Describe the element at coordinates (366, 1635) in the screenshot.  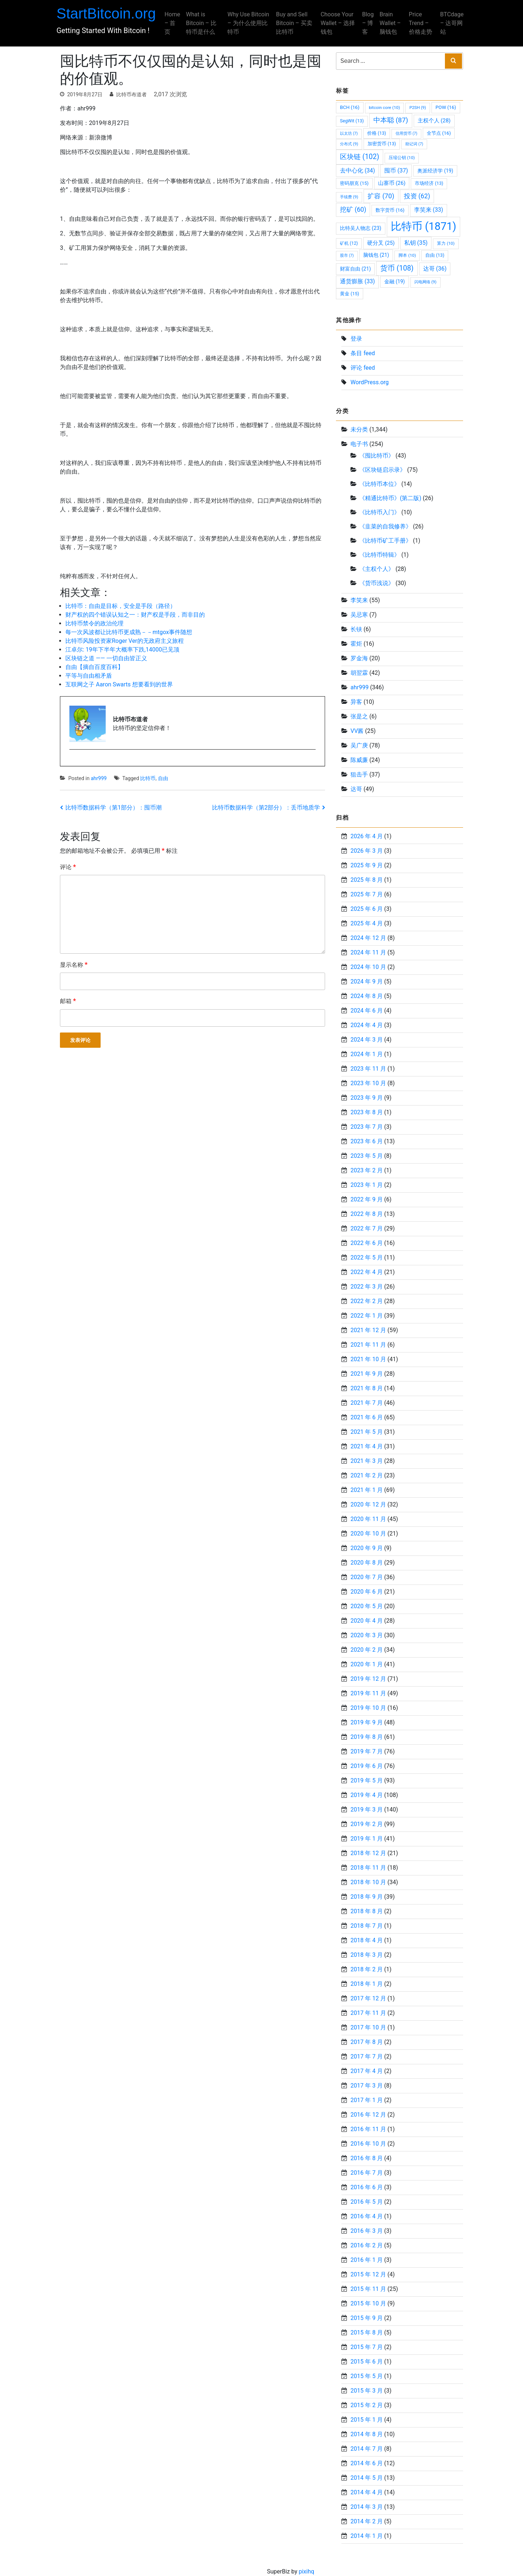
I see `2020 年 3 月` at that location.